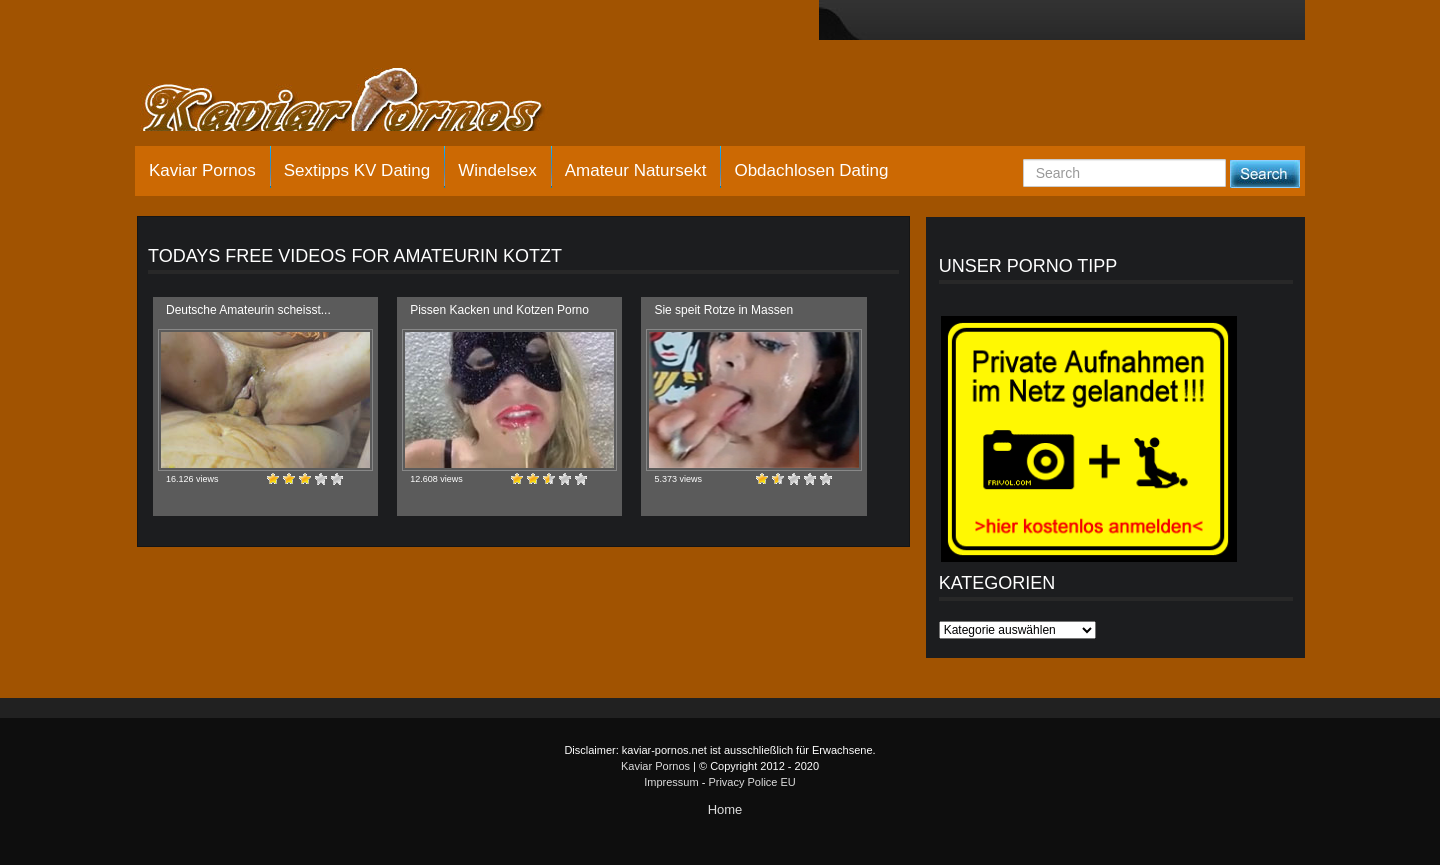  What do you see at coordinates (671, 782) in the screenshot?
I see `Impressum` at bounding box center [671, 782].